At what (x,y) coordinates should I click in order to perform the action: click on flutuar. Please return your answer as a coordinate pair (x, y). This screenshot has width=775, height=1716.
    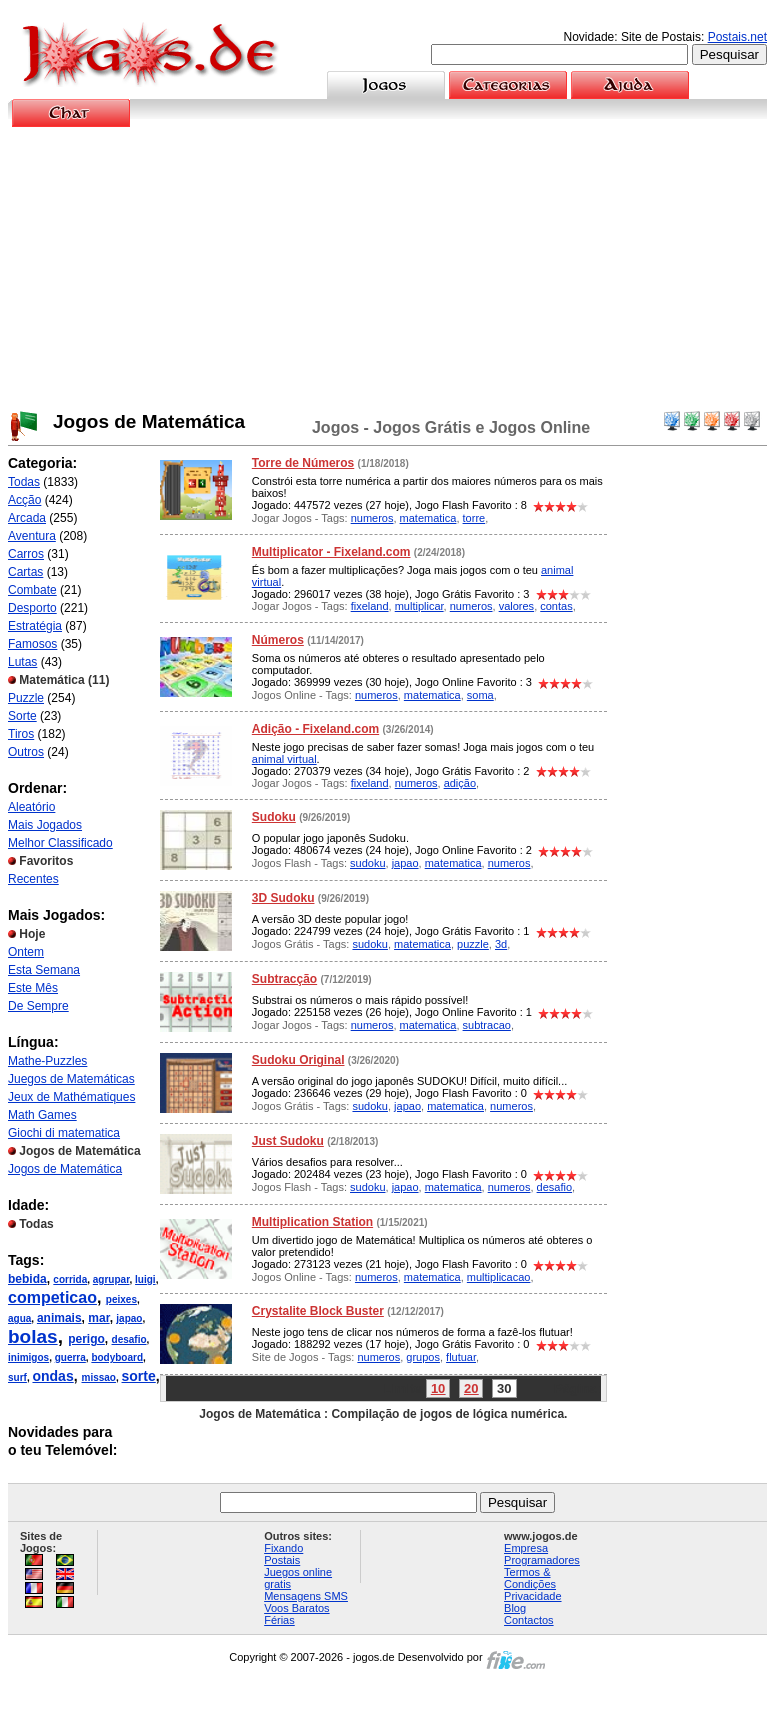
    Looking at the image, I should click on (461, 1357).